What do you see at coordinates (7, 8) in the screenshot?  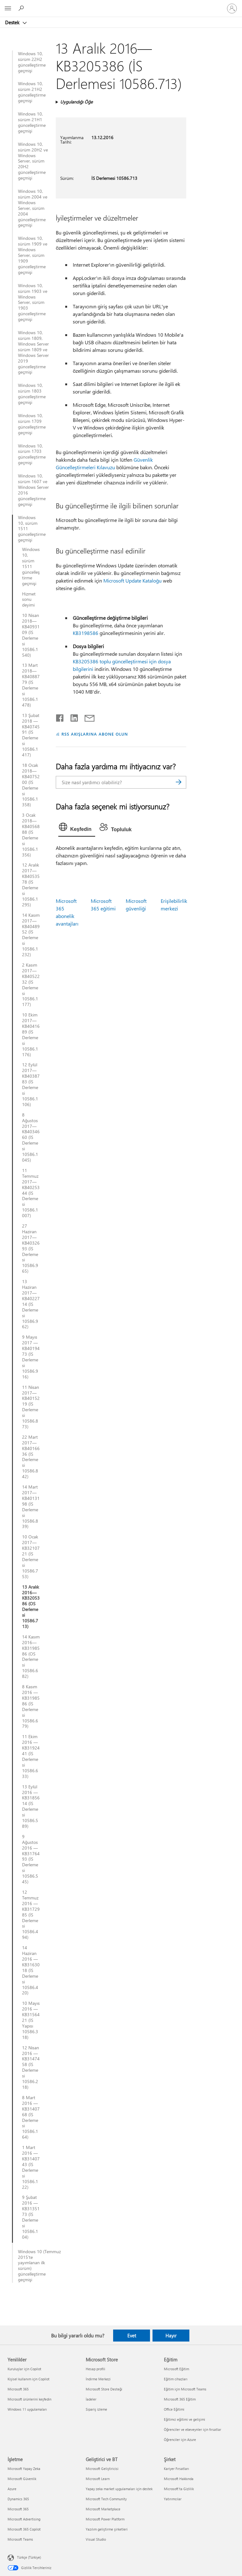 I see `[All Microsoft expand to see list of Microsoft products and services]` at bounding box center [7, 8].